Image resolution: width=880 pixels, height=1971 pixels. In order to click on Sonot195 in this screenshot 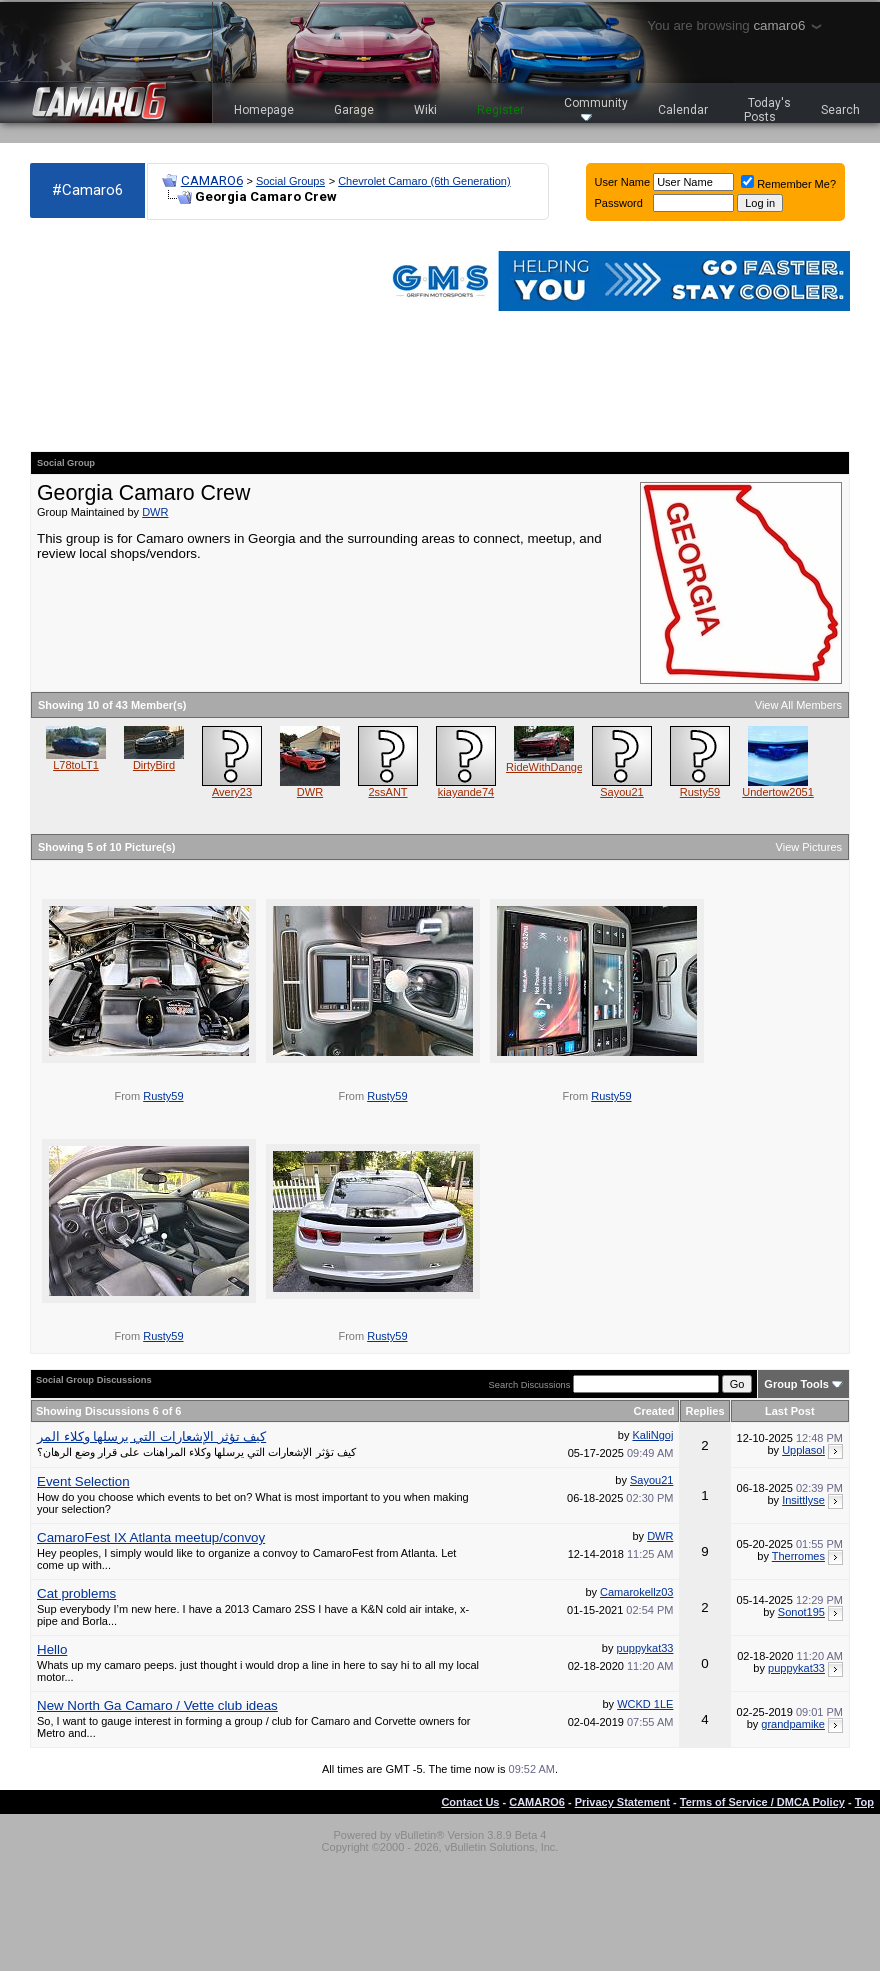, I will do `click(801, 1612)`.